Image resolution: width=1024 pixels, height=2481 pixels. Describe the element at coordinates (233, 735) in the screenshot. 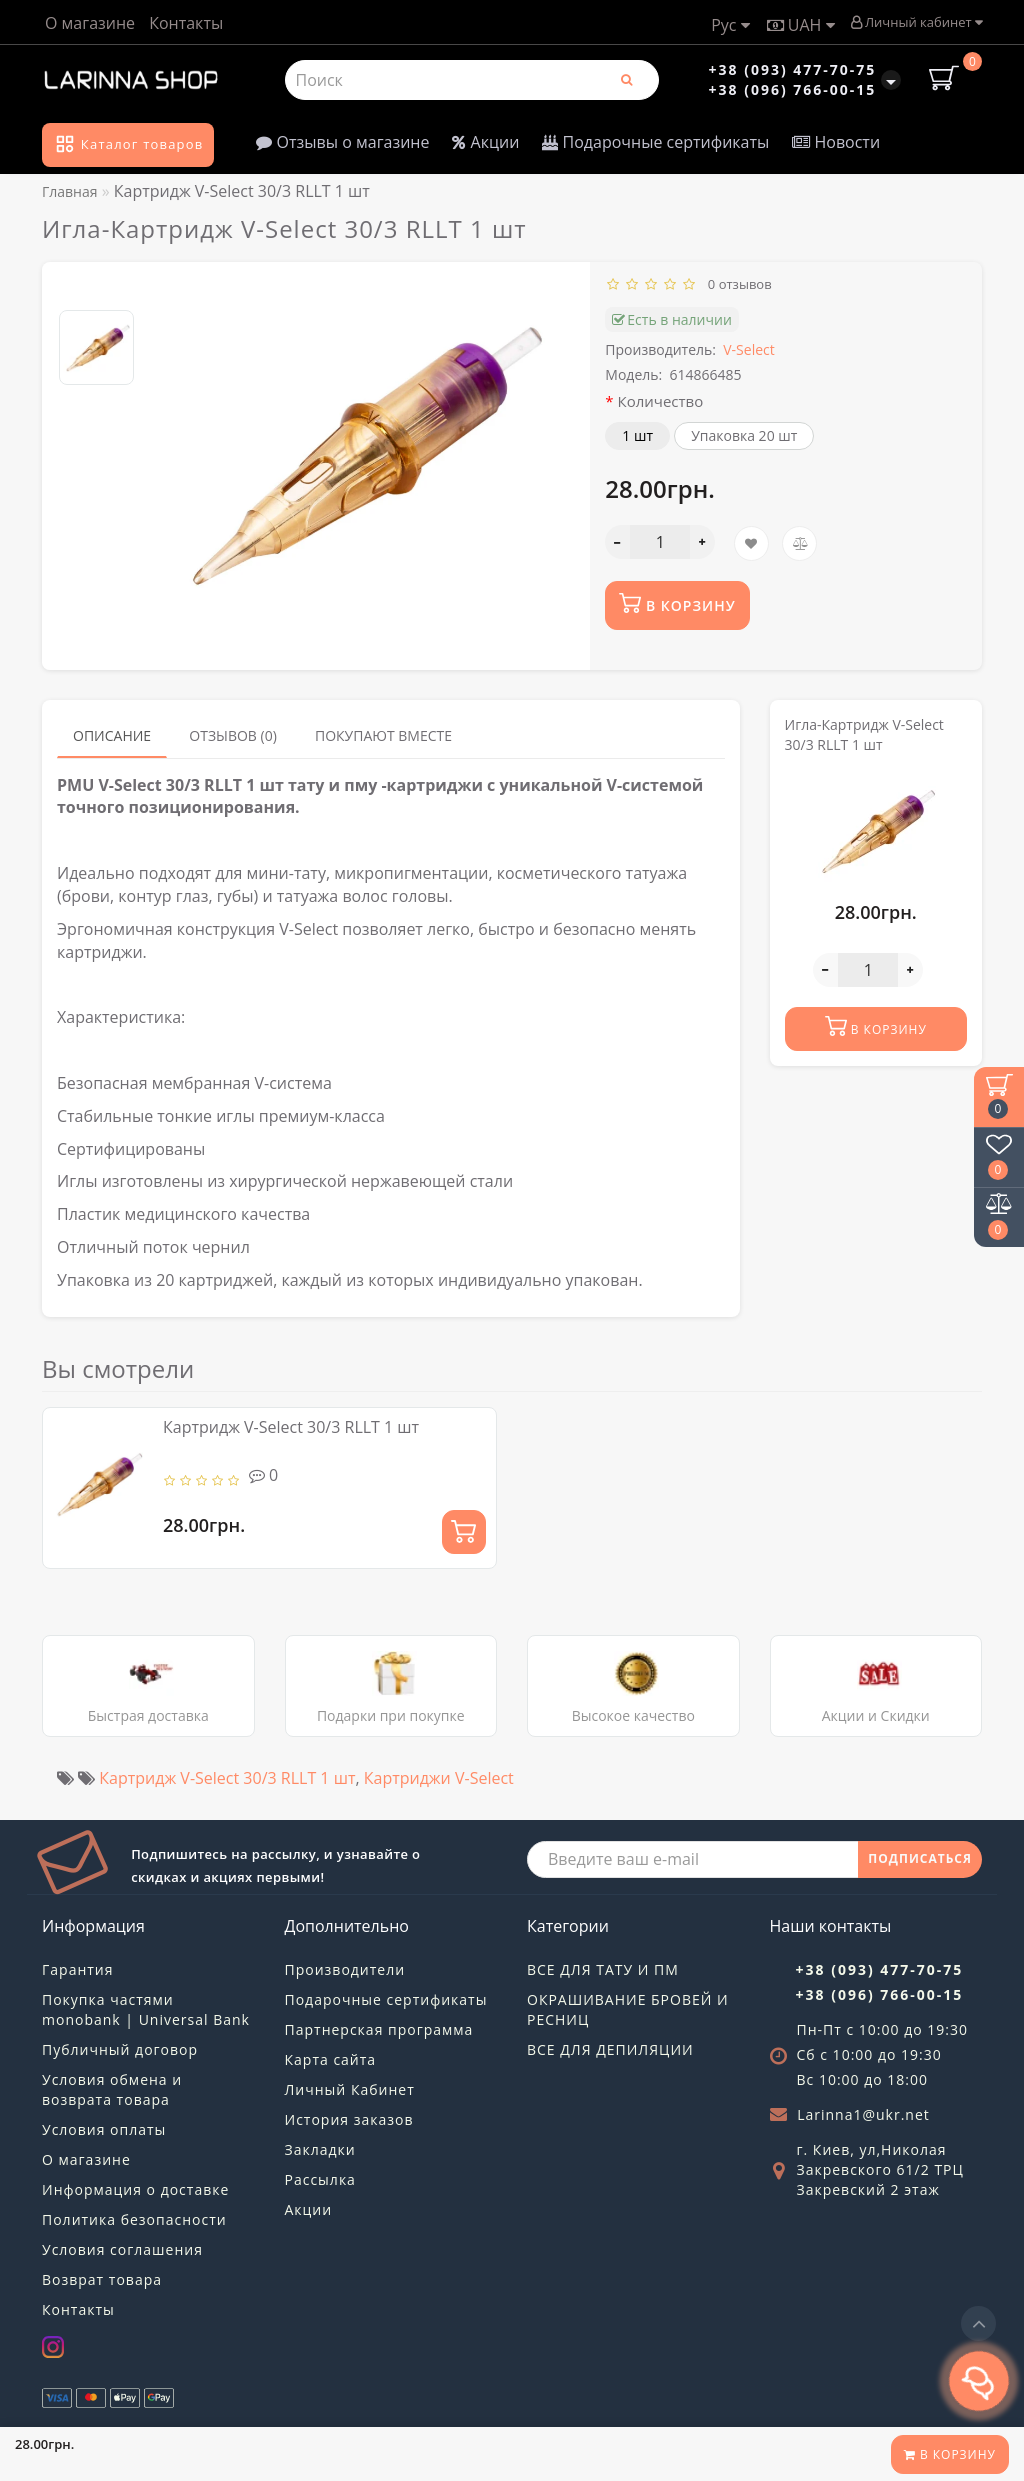

I see `Отзывов (0)` at that location.